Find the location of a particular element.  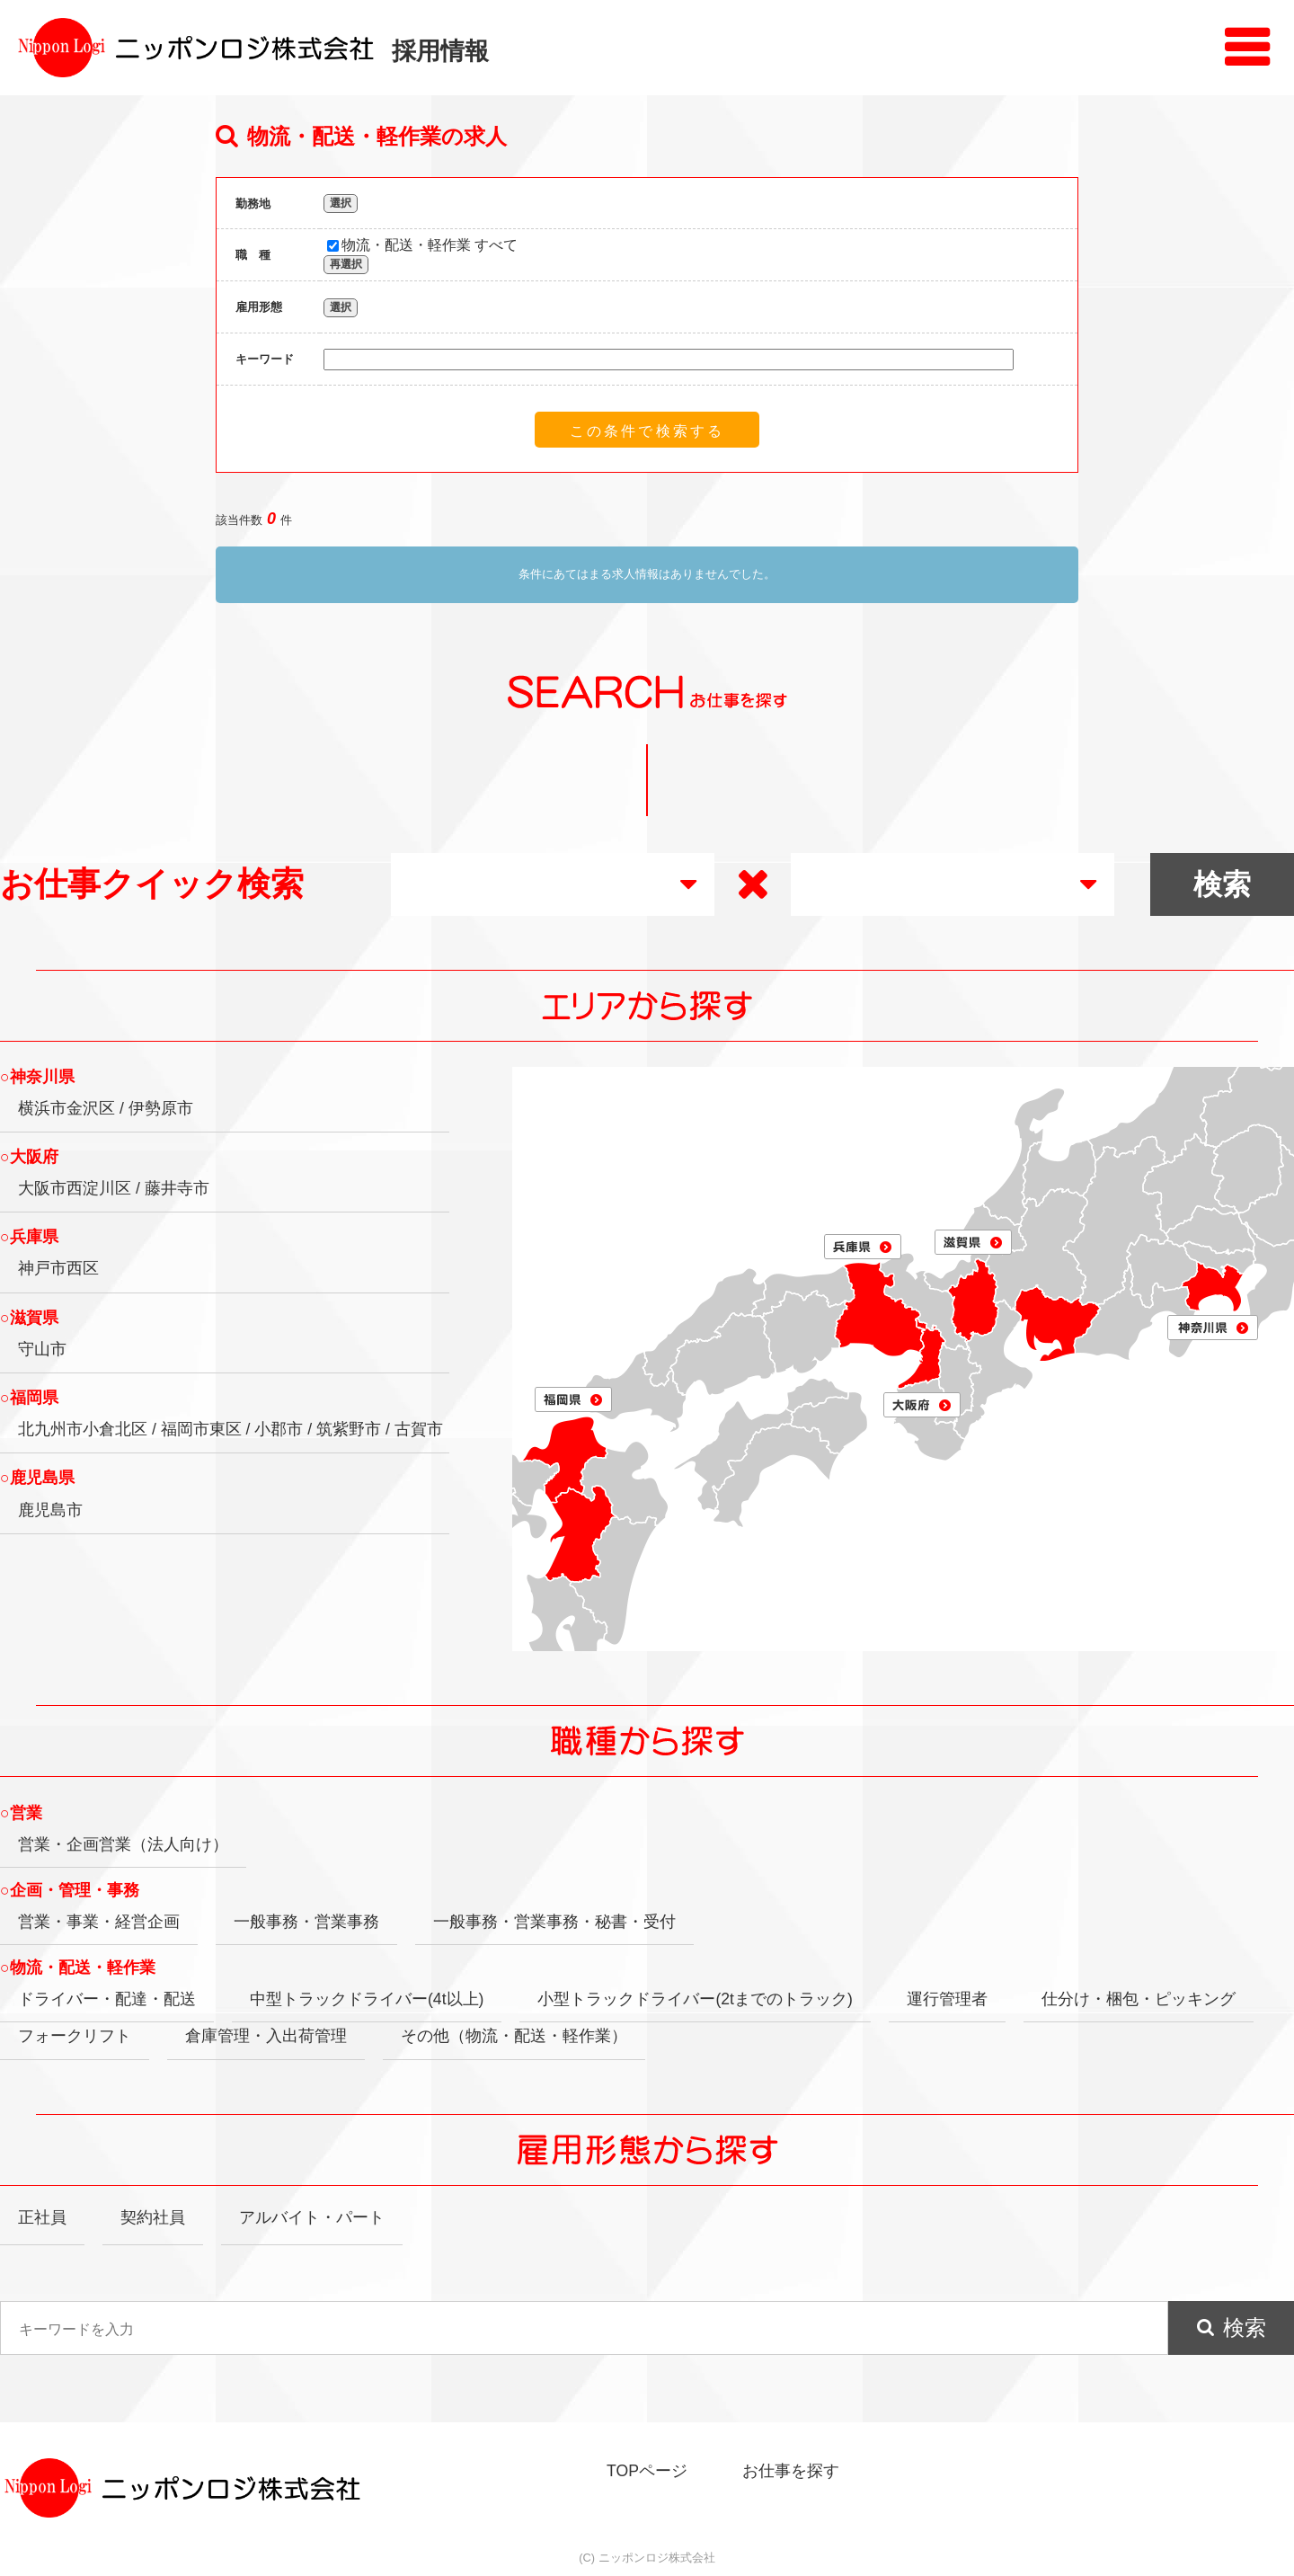

選択 is located at coordinates (340, 203).